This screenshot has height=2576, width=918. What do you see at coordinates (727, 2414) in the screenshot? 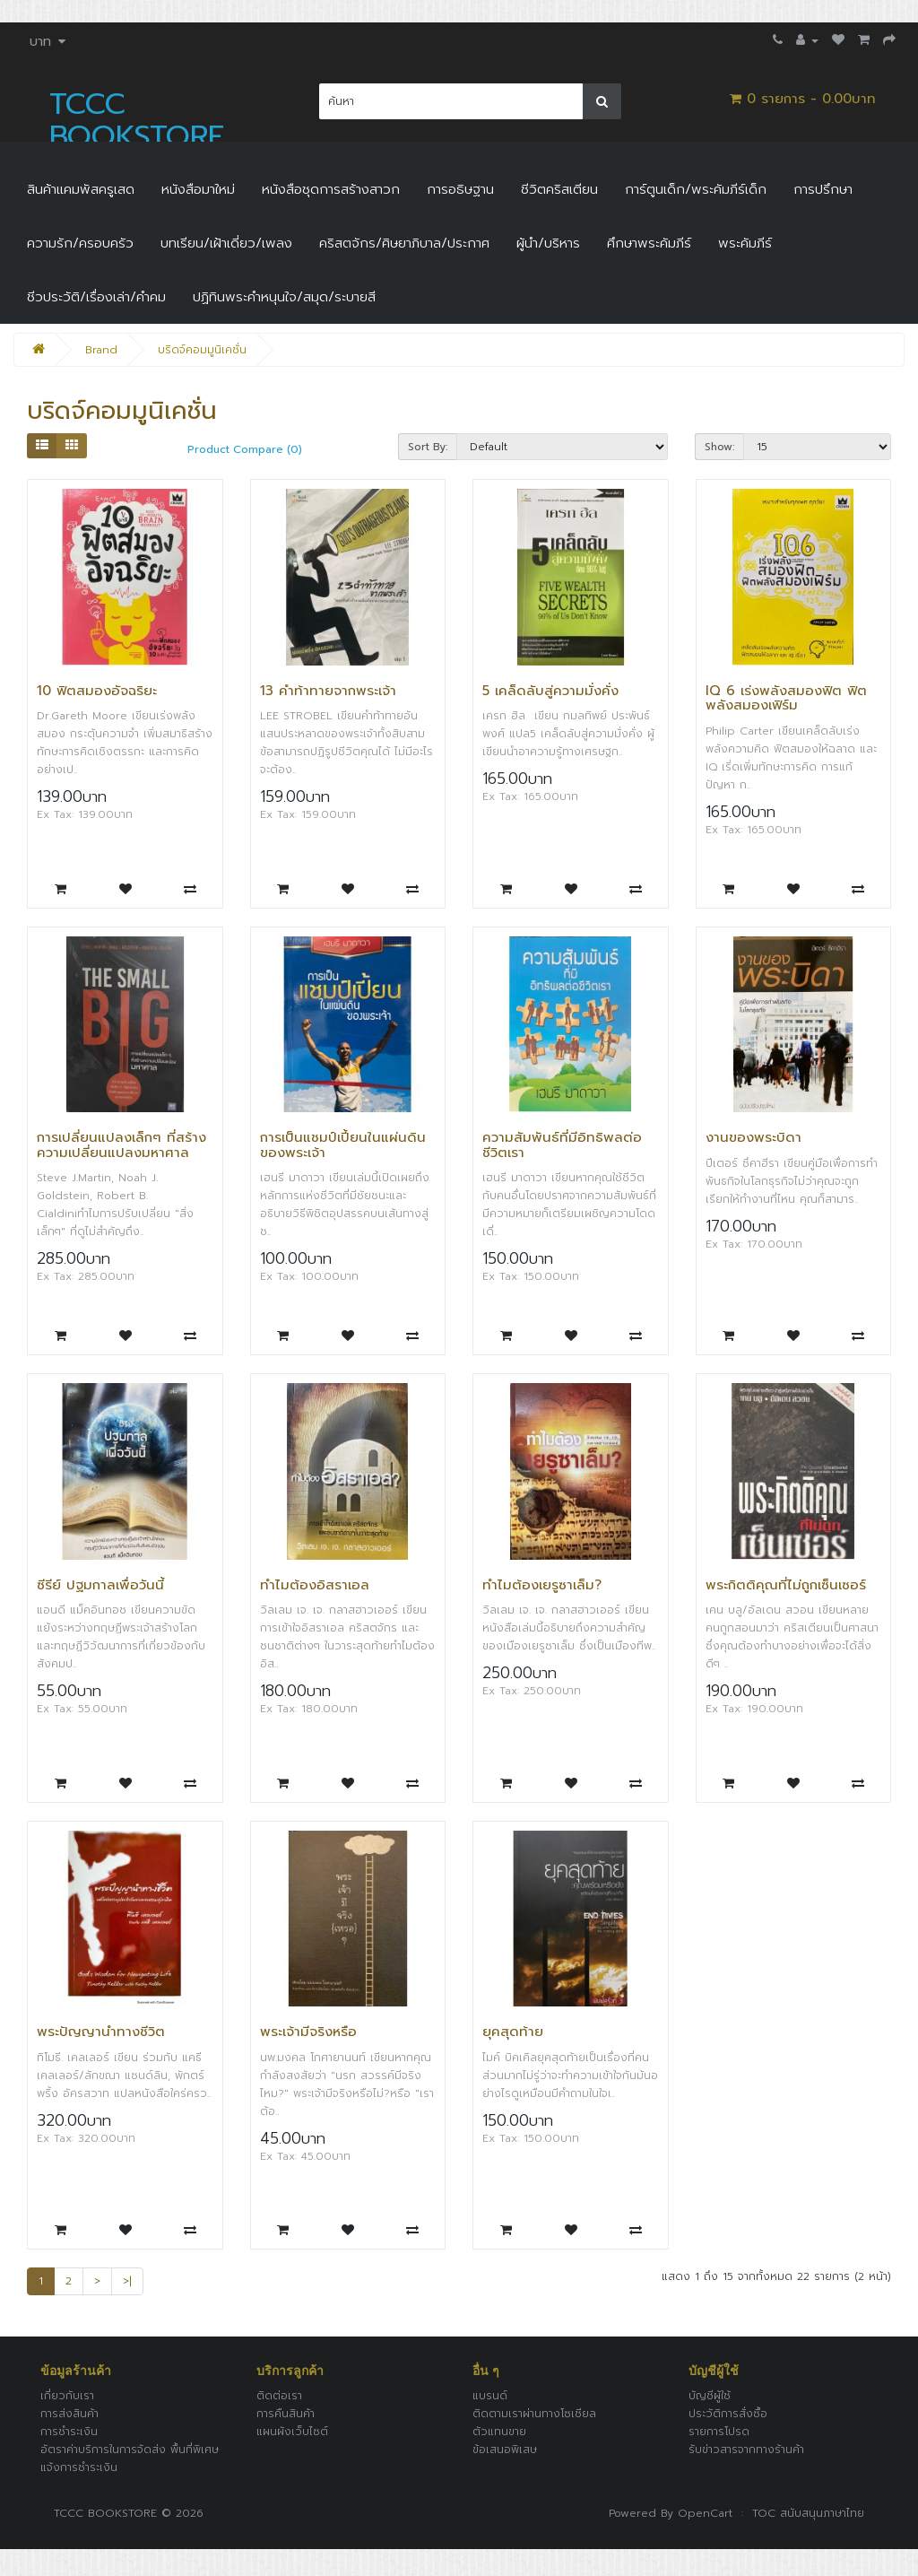
I see `ประวัติการสั่งซื้อ` at bounding box center [727, 2414].